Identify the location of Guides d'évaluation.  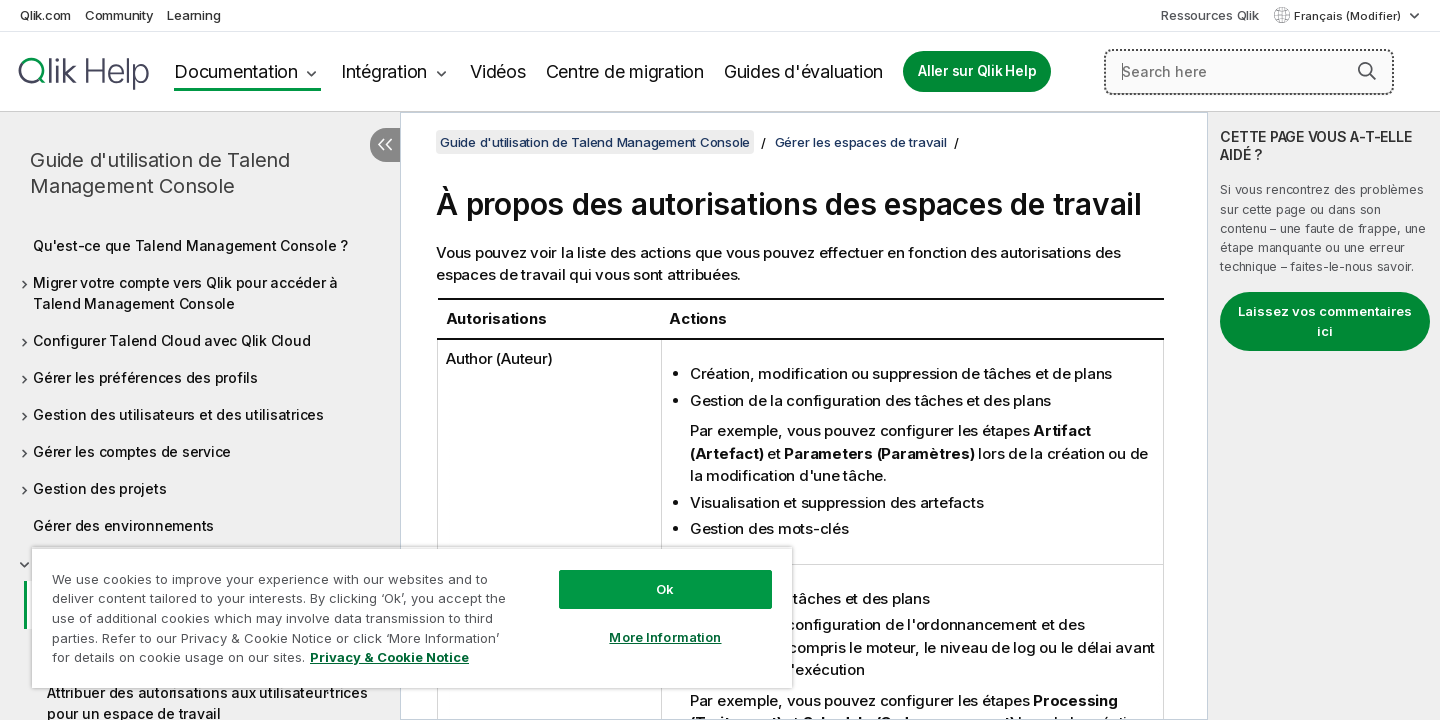
(803, 71).